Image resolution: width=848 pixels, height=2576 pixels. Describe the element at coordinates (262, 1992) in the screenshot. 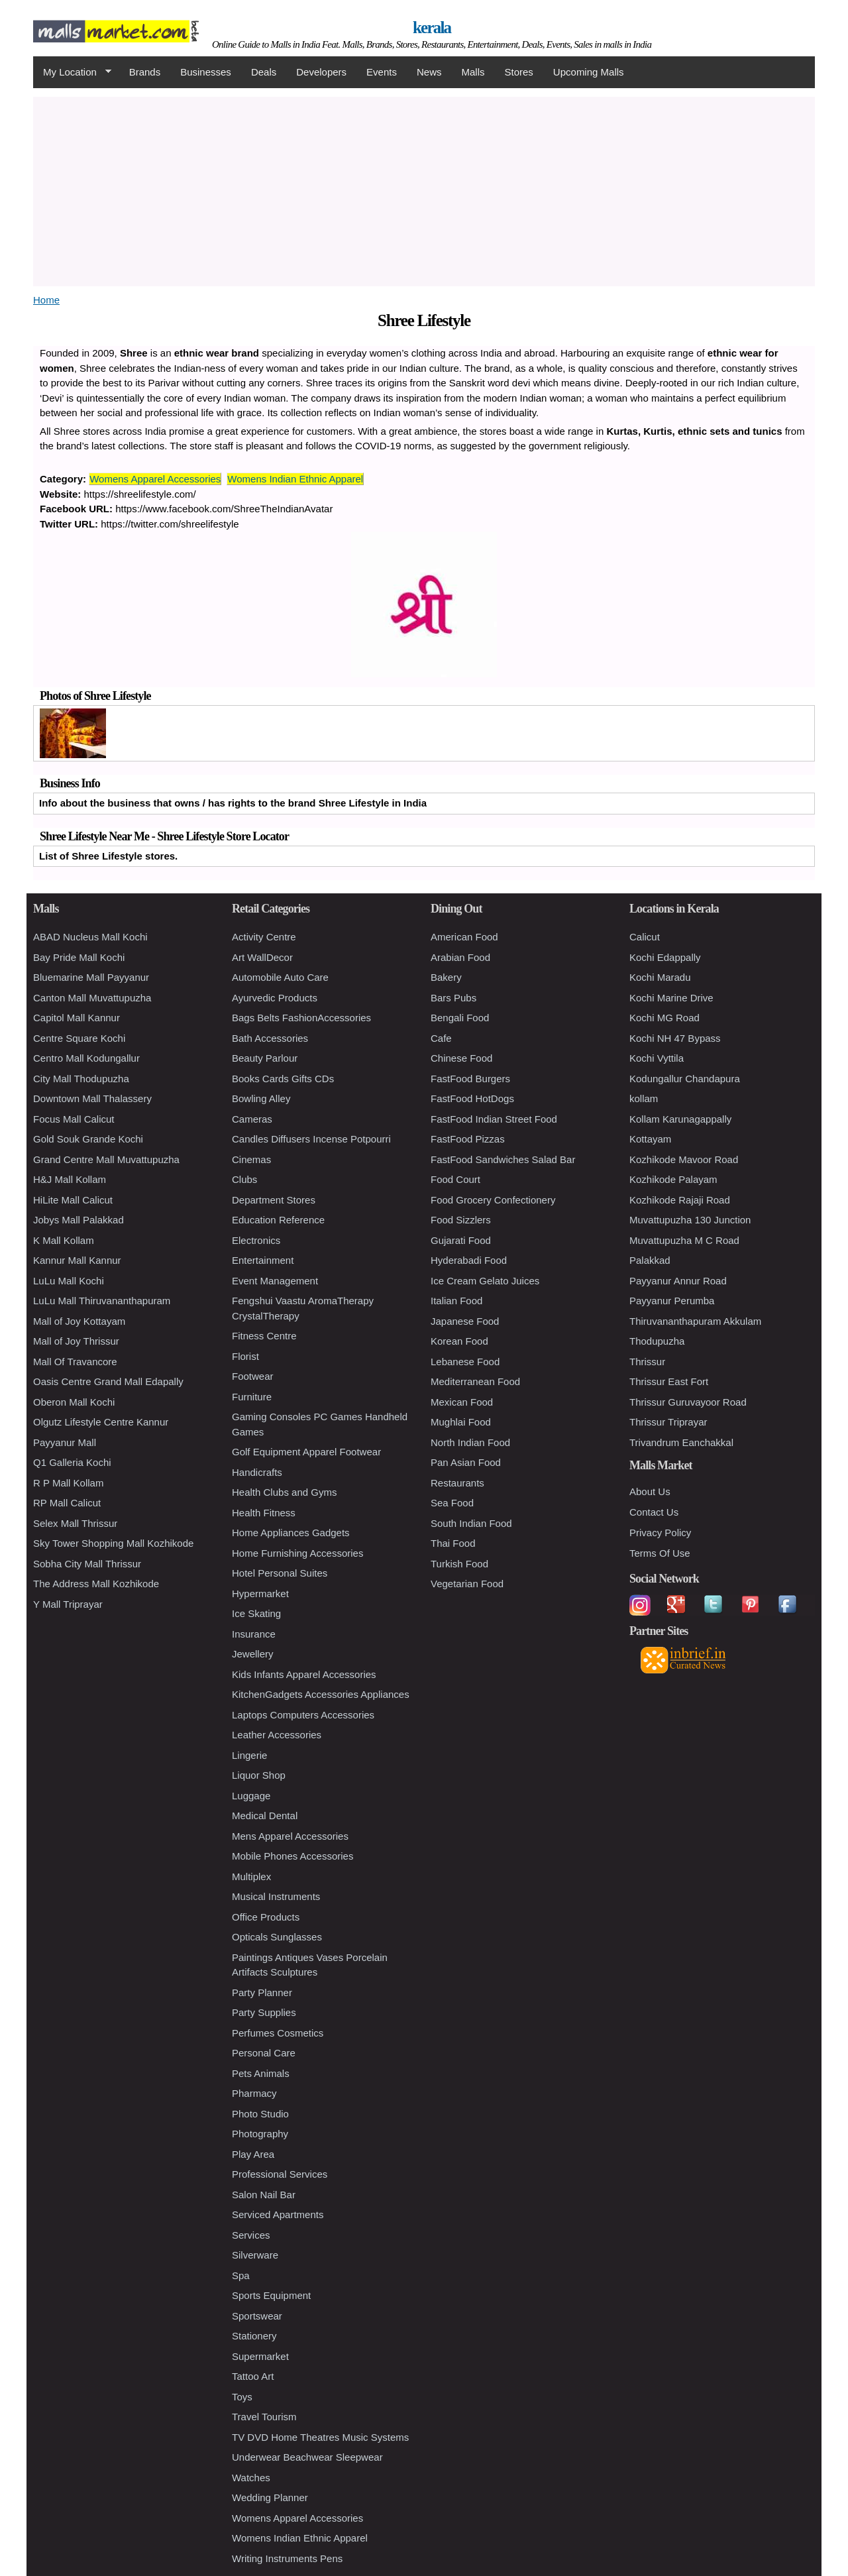

I see `Party Planner` at that location.